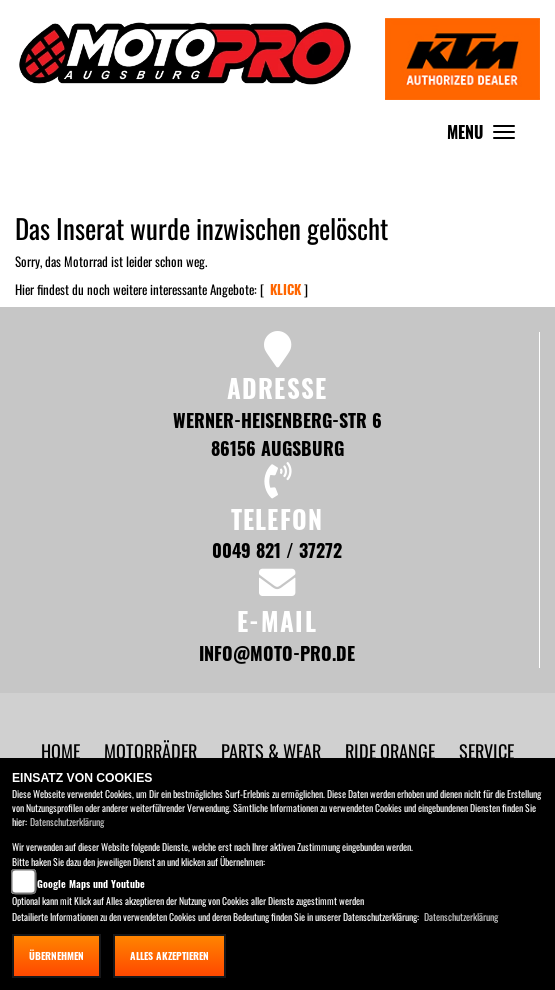  I want to click on info@moto-pro.de, so click(277, 652).